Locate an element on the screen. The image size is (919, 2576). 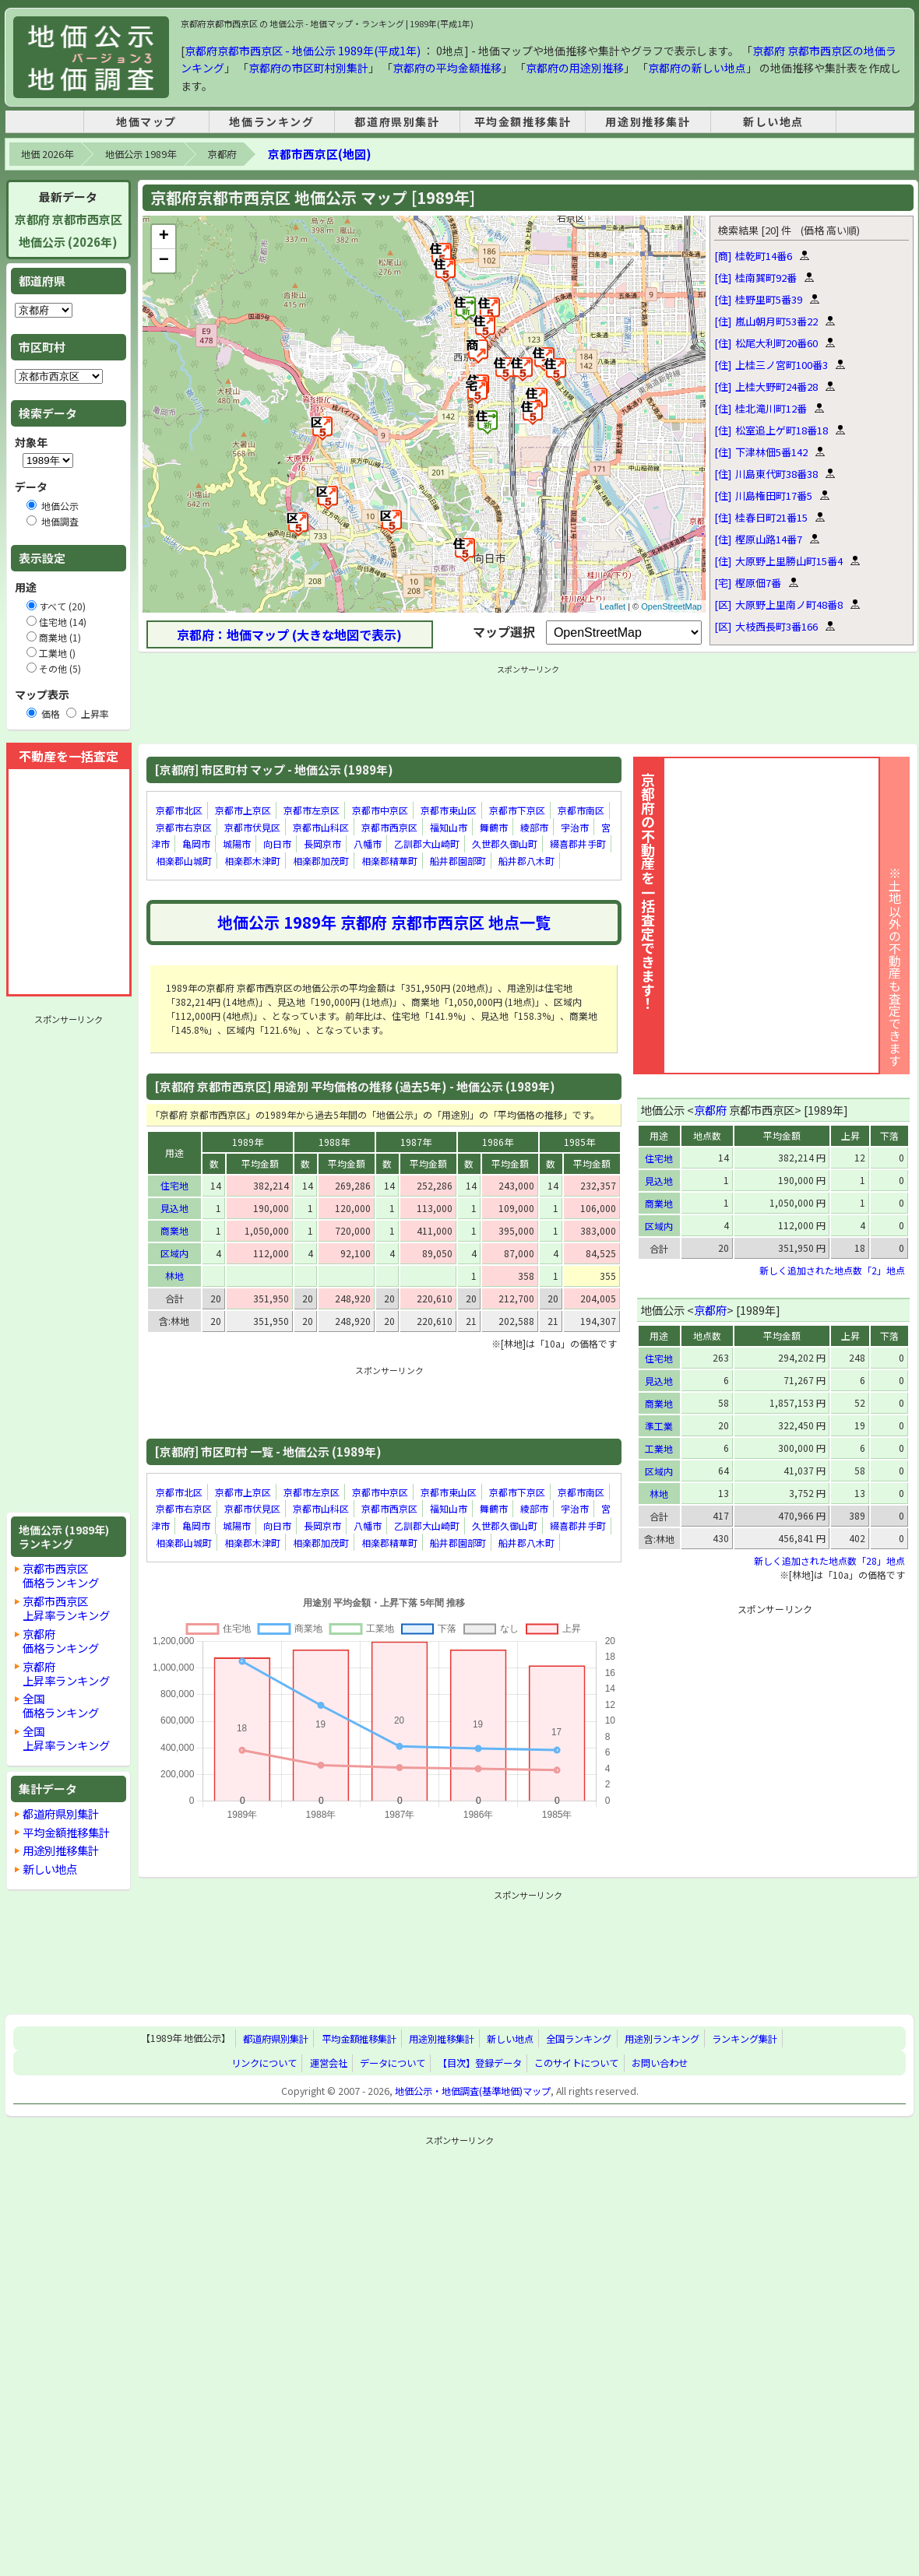
京都府上昇率ランキング is located at coordinates (66, 1673).